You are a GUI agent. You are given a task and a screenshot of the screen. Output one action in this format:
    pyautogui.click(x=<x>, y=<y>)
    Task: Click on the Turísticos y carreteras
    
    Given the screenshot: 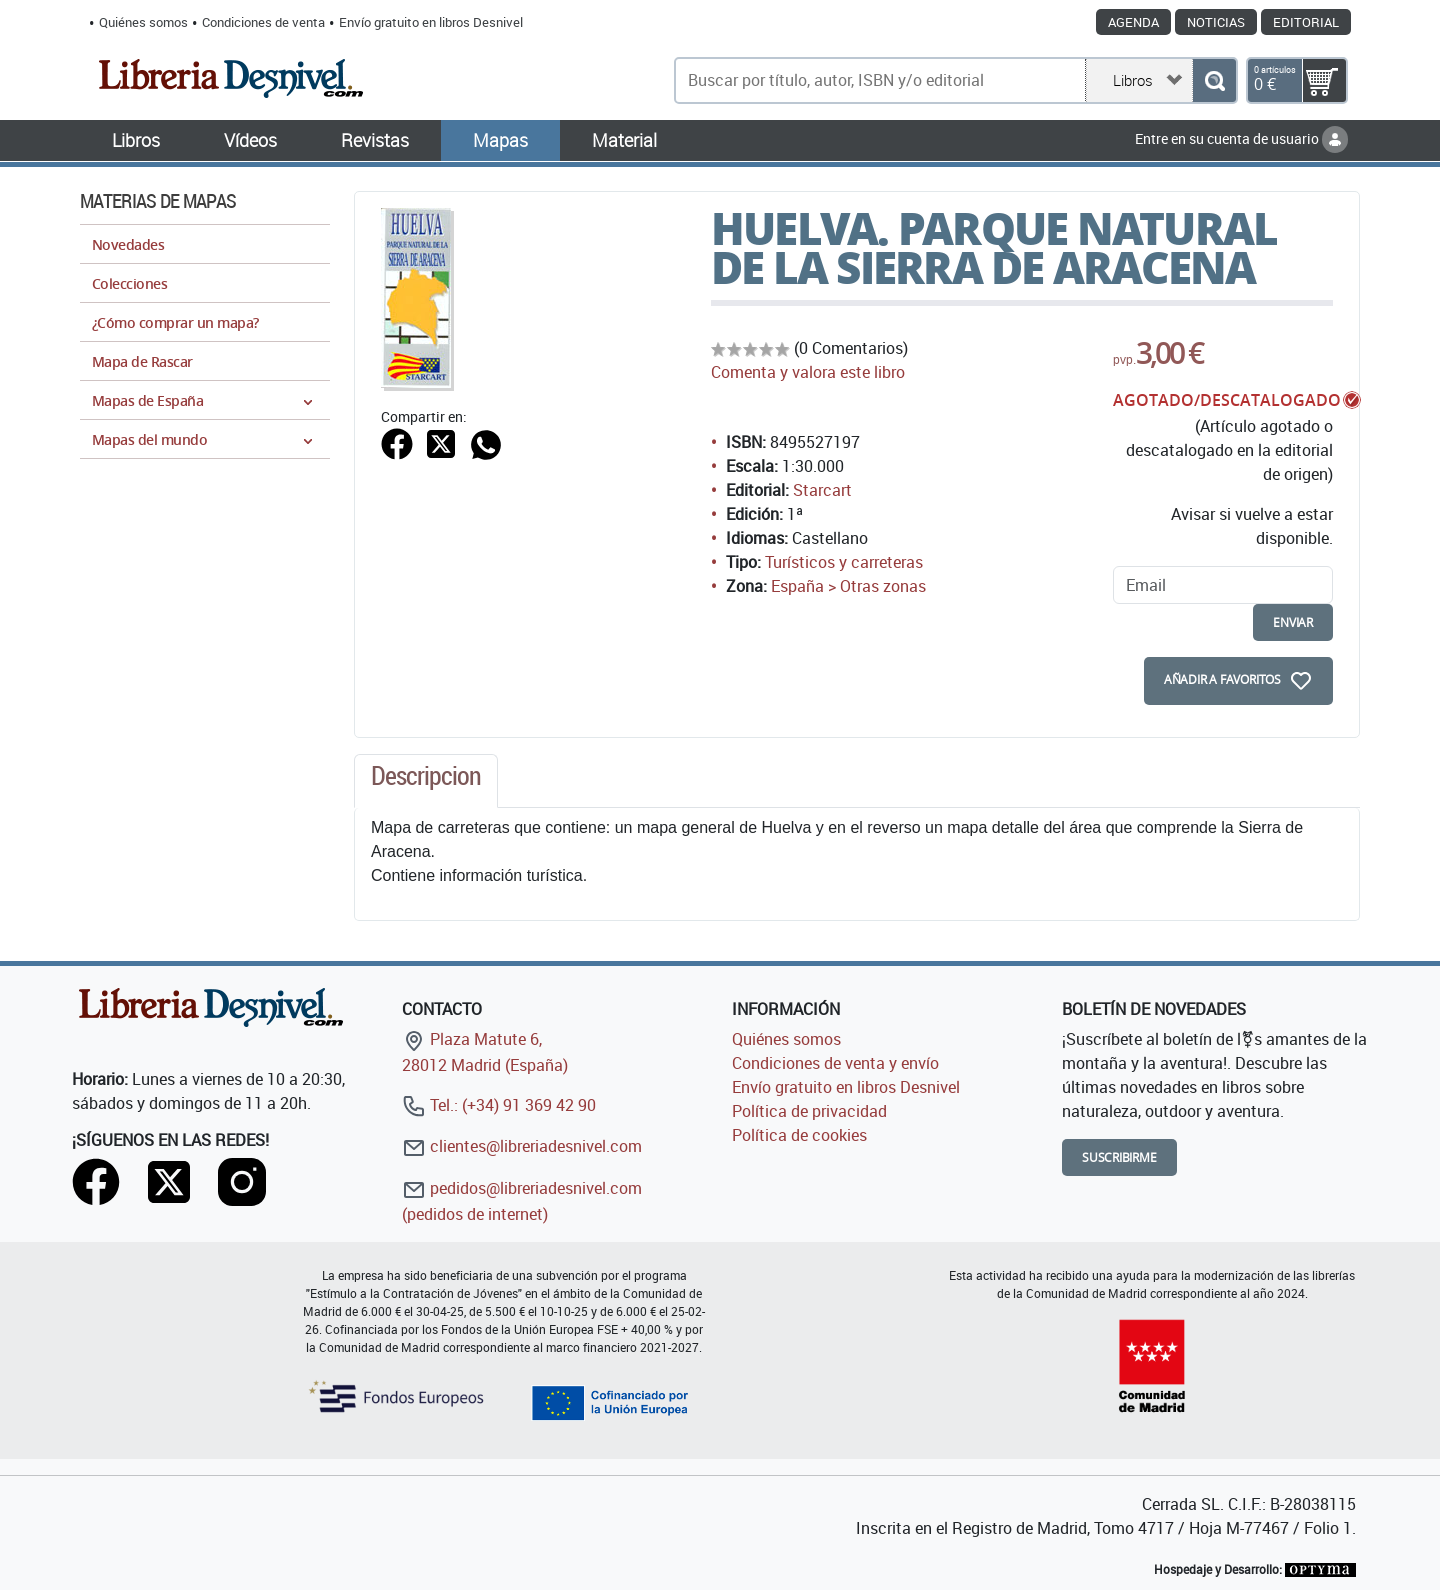 What is the action you would take?
    pyautogui.click(x=844, y=562)
    